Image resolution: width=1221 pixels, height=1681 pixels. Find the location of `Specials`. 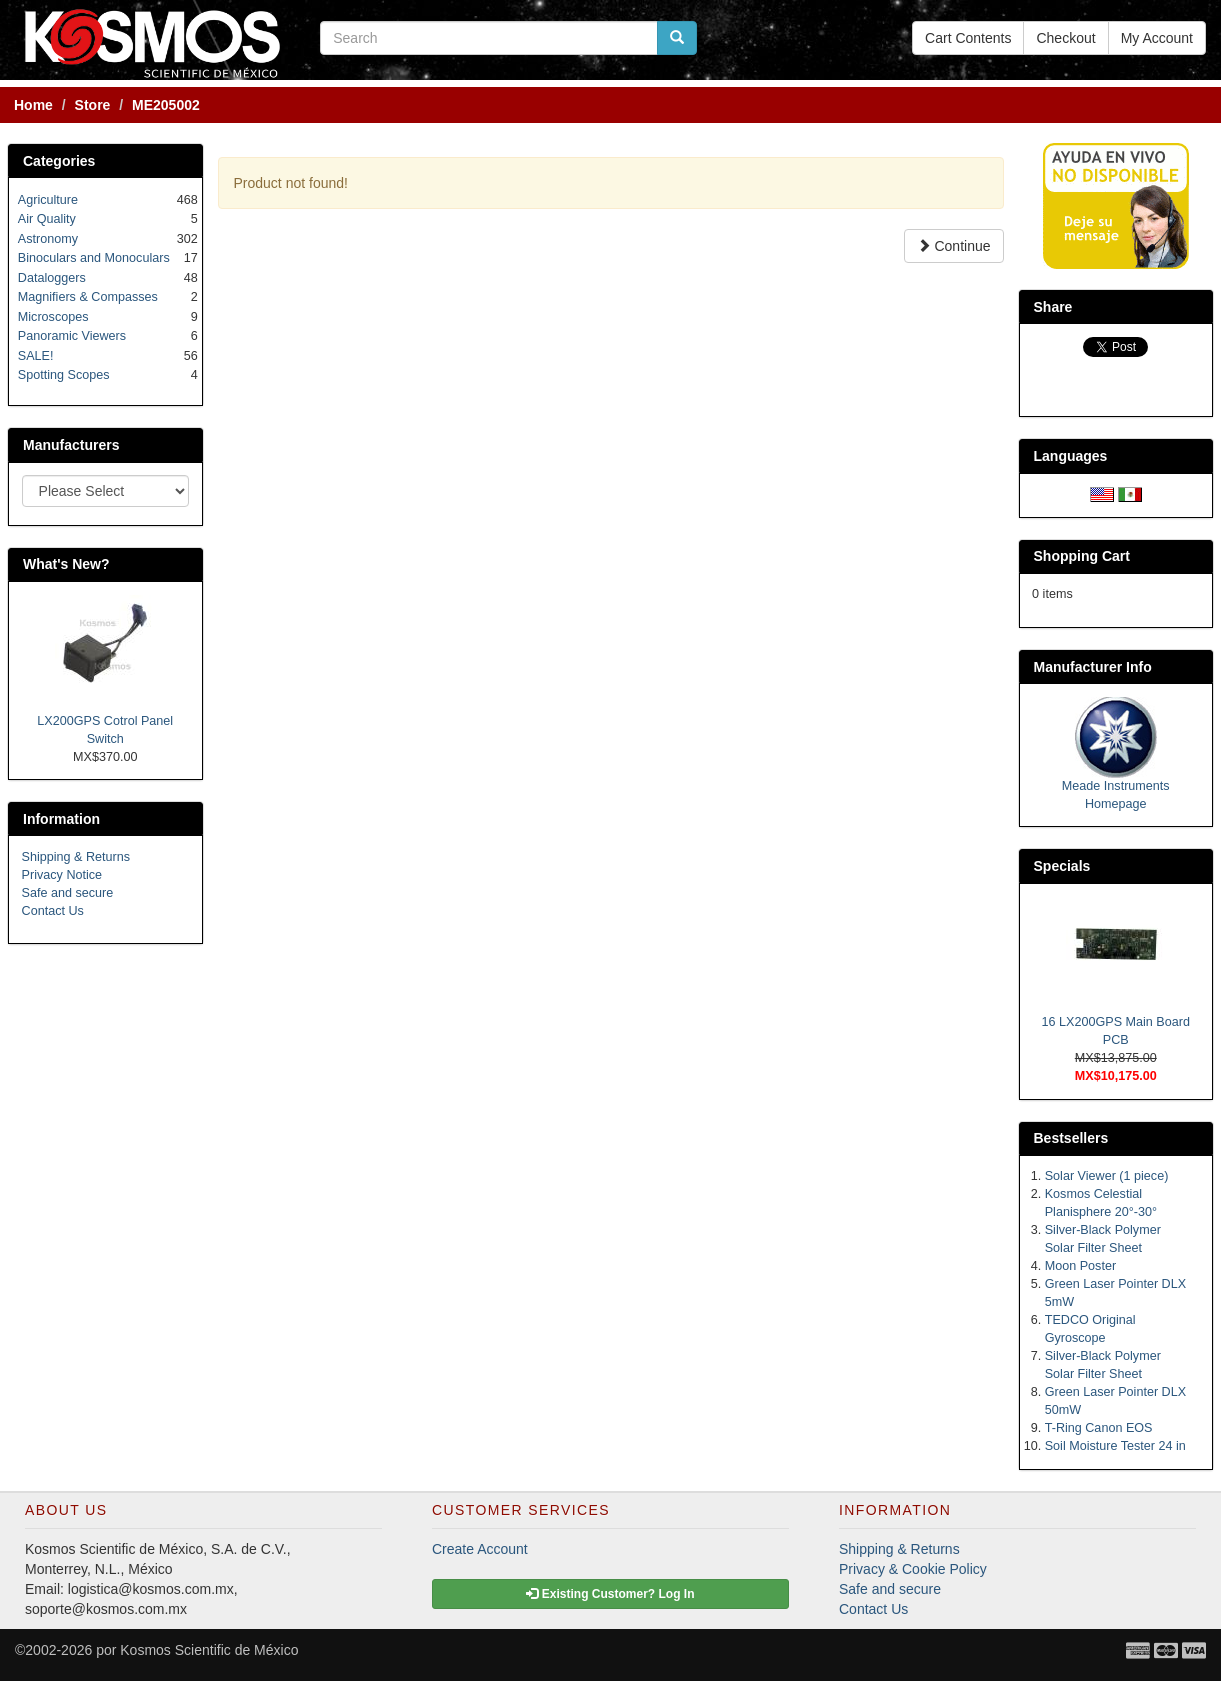

Specials is located at coordinates (1062, 866).